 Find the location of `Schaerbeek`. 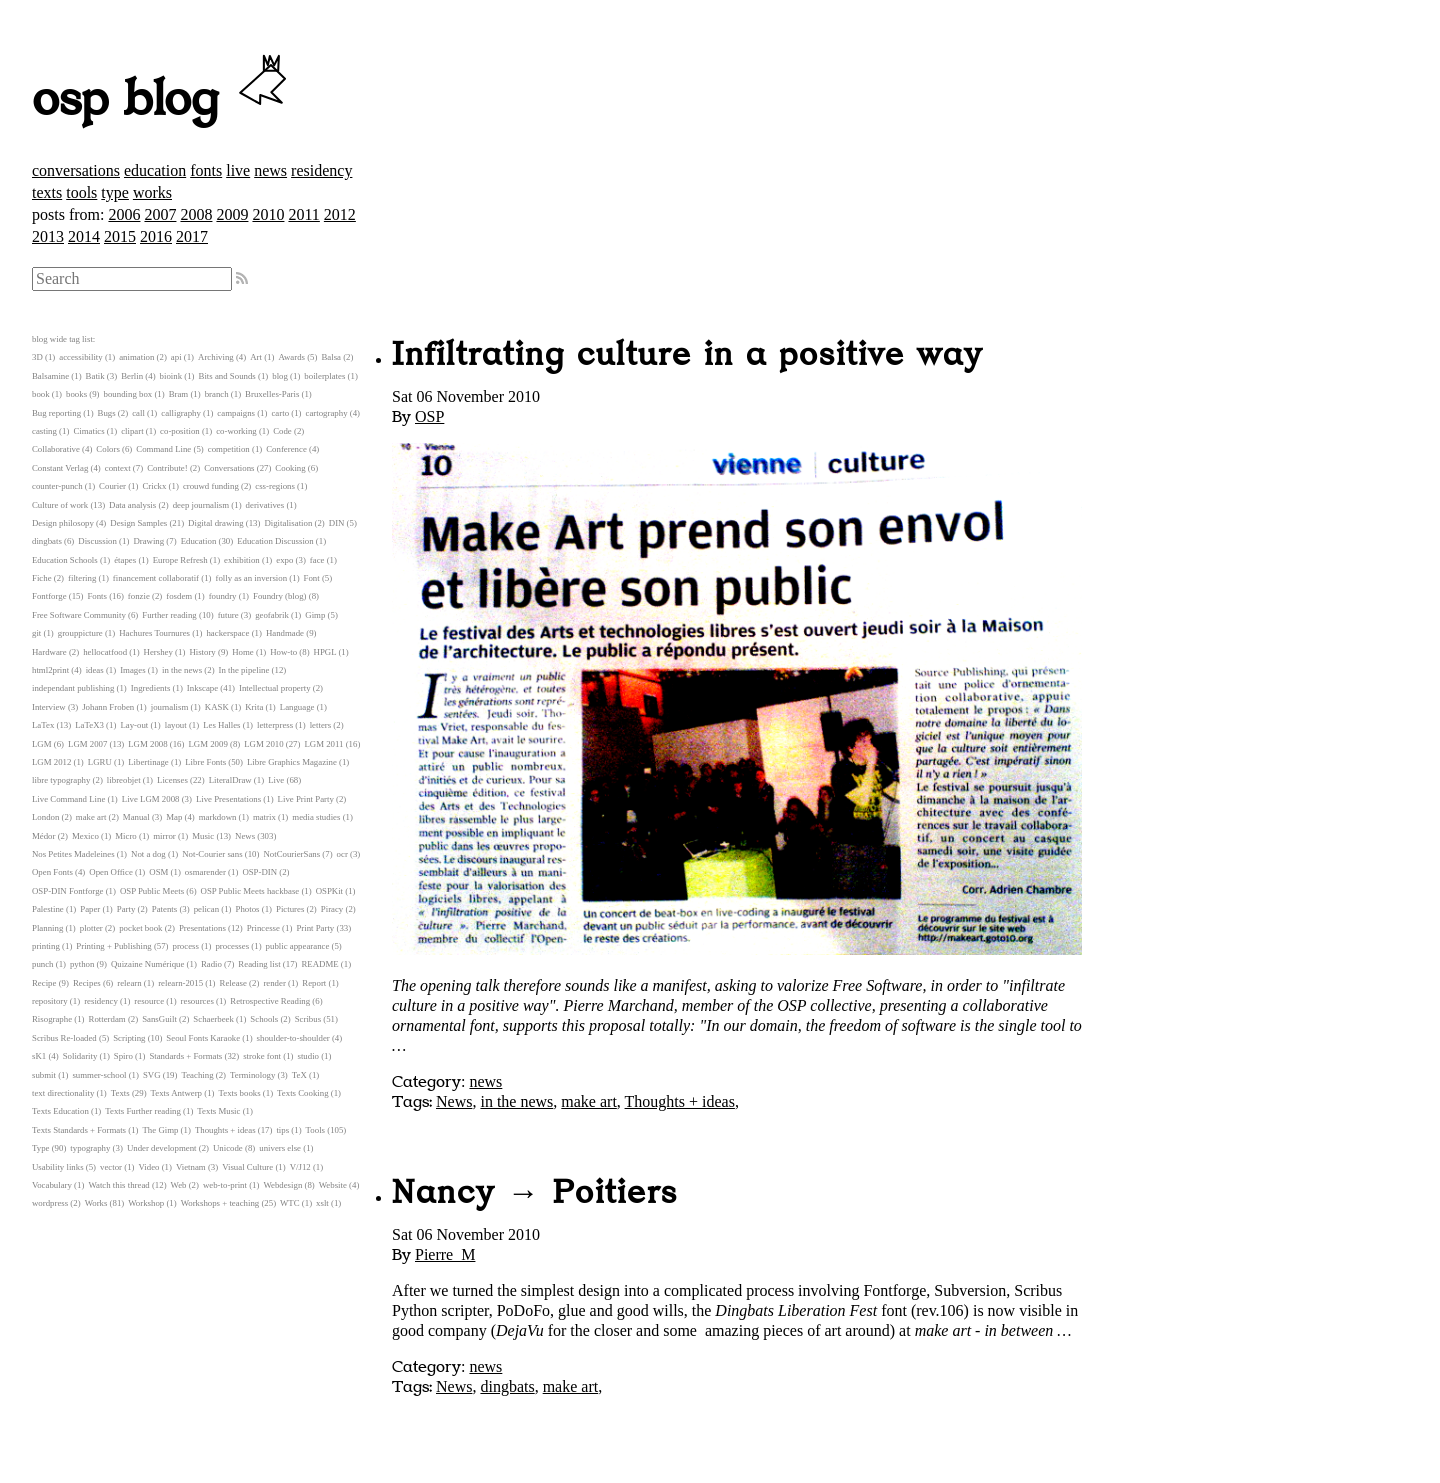

Schaerbeek is located at coordinates (213, 1019).